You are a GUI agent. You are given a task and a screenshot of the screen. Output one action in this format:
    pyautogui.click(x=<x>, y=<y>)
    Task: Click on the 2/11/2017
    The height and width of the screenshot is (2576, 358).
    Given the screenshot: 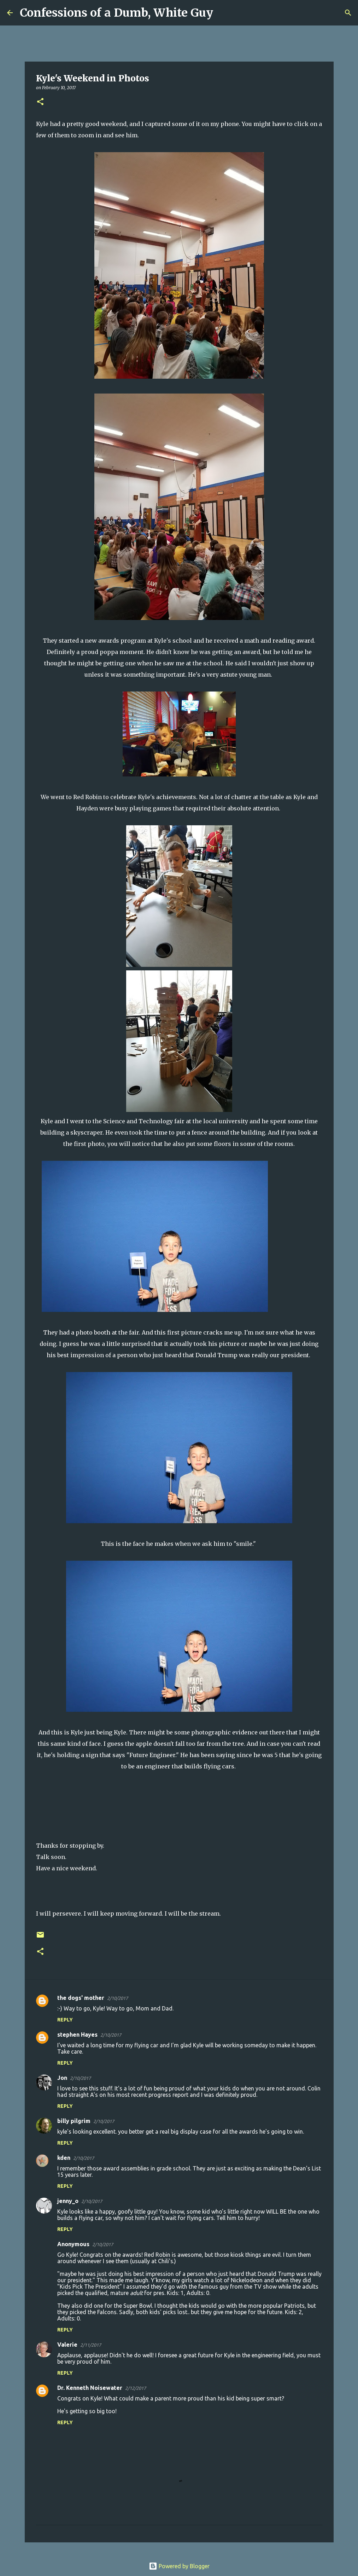 What is the action you would take?
    pyautogui.click(x=90, y=2344)
    